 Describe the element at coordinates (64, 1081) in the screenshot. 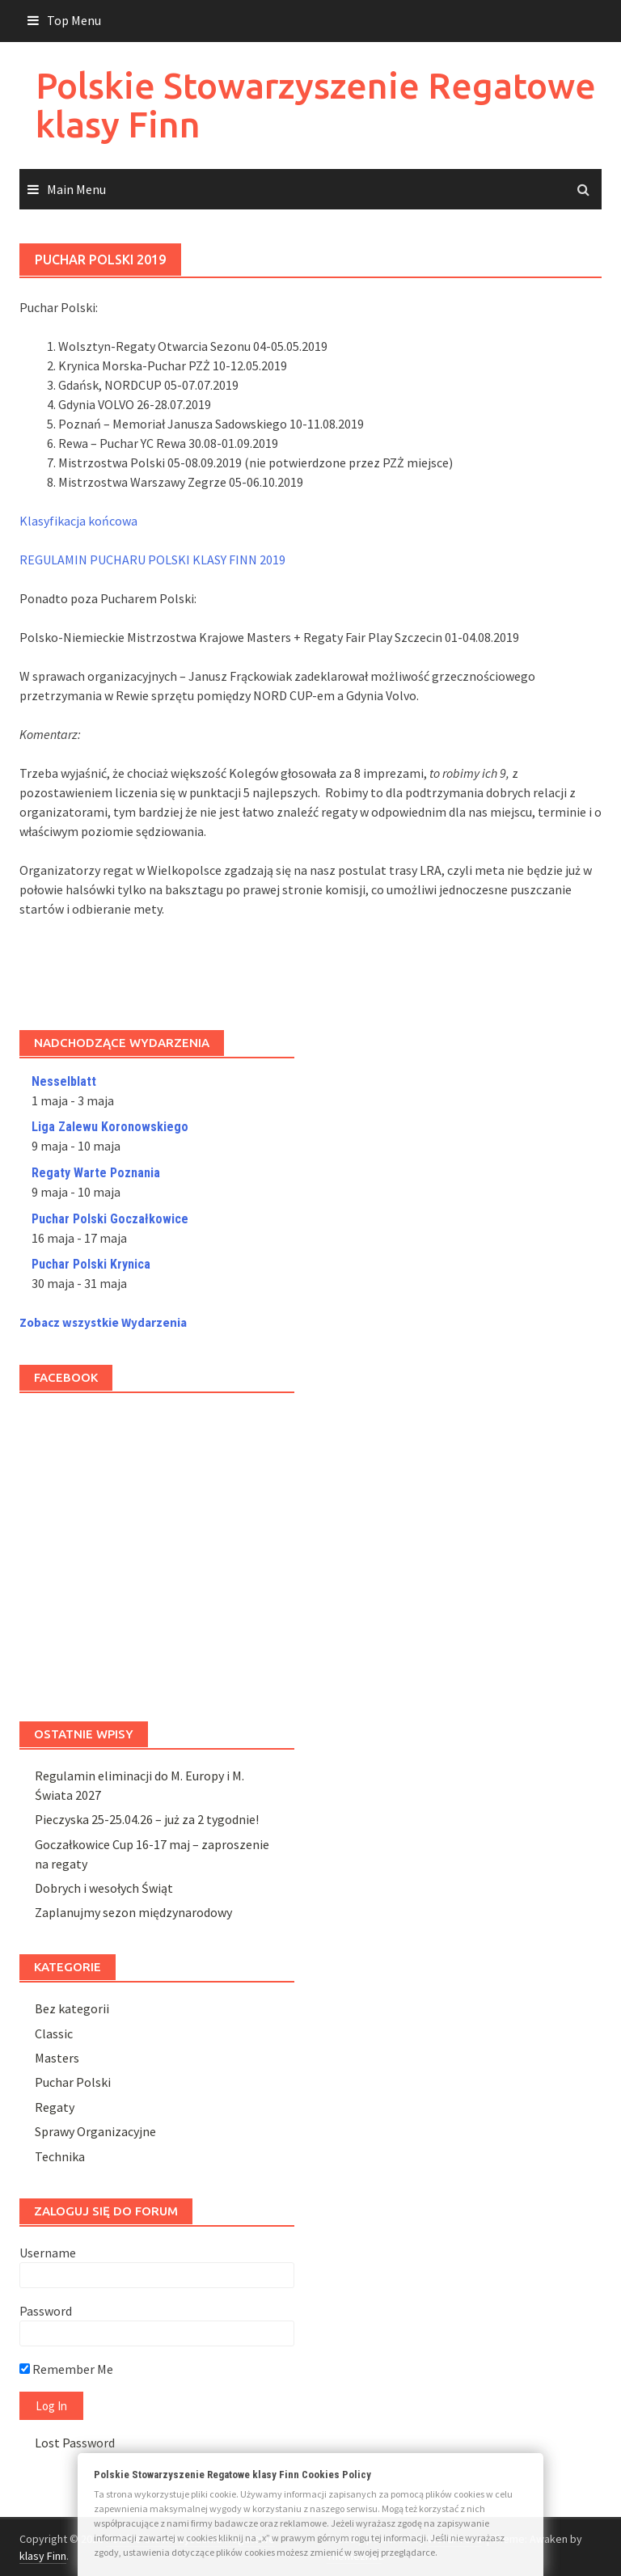

I see `Nesselblatt` at that location.